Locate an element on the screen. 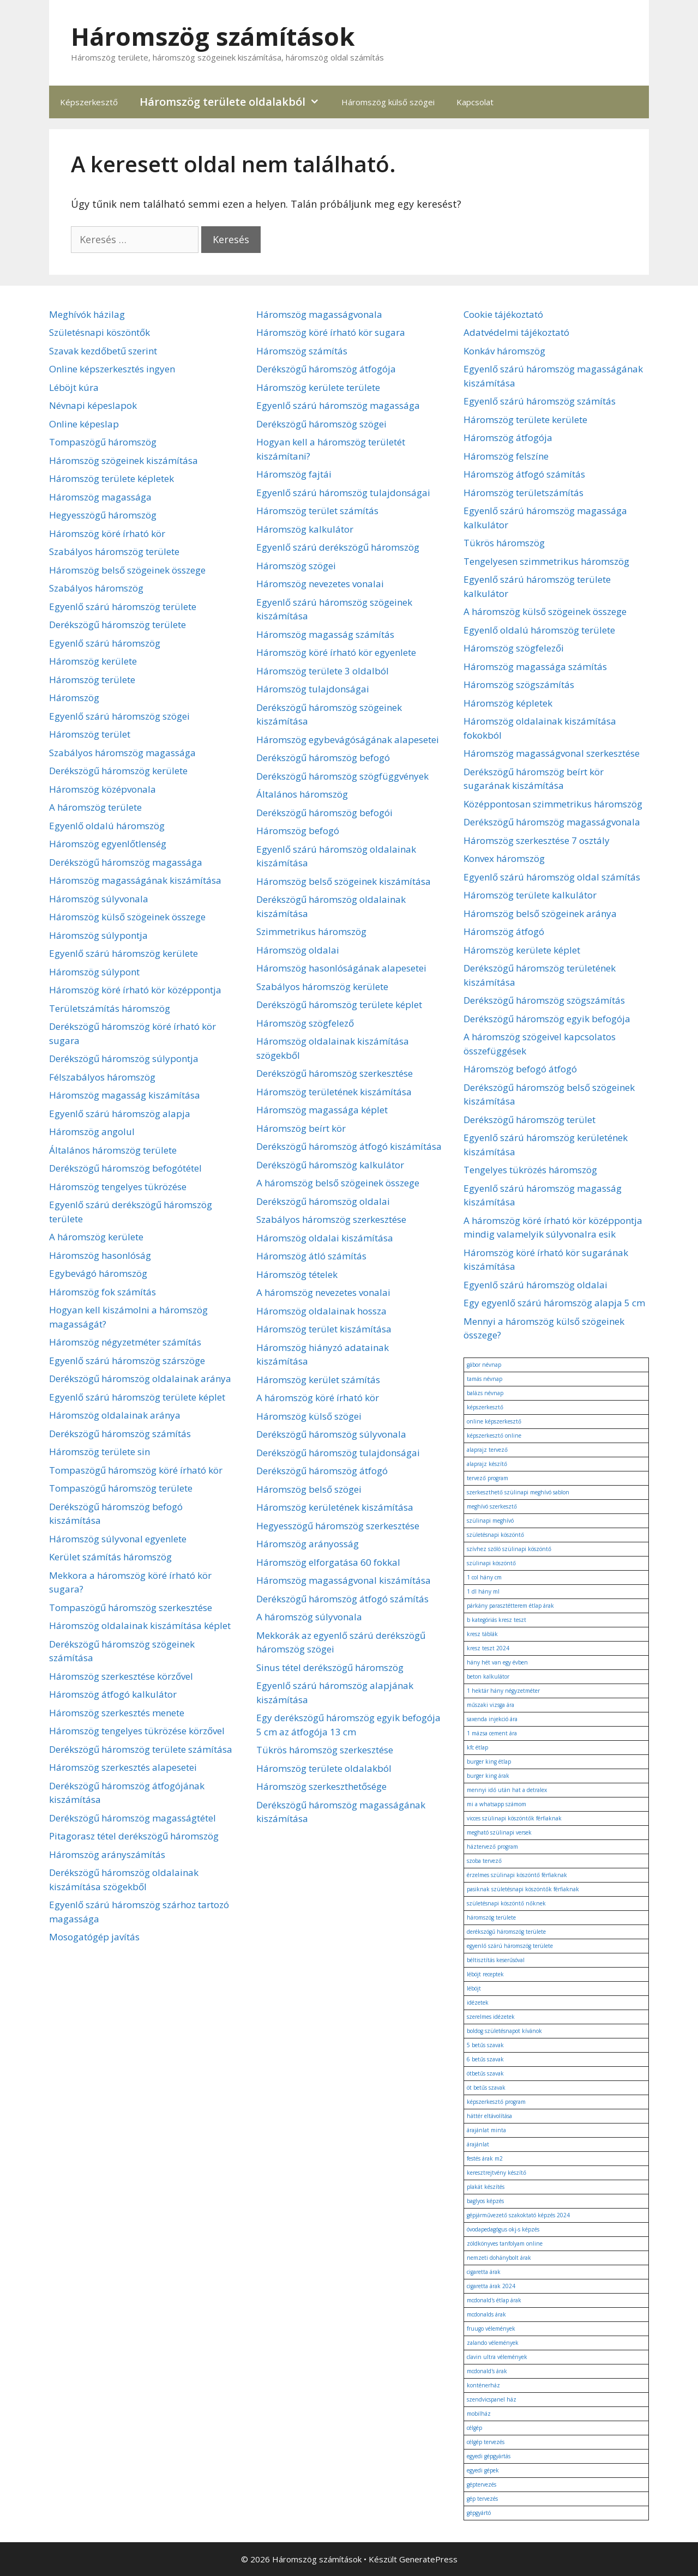 This screenshot has height=2576, width=698. Egybevágó háromszög is located at coordinates (98, 1273).